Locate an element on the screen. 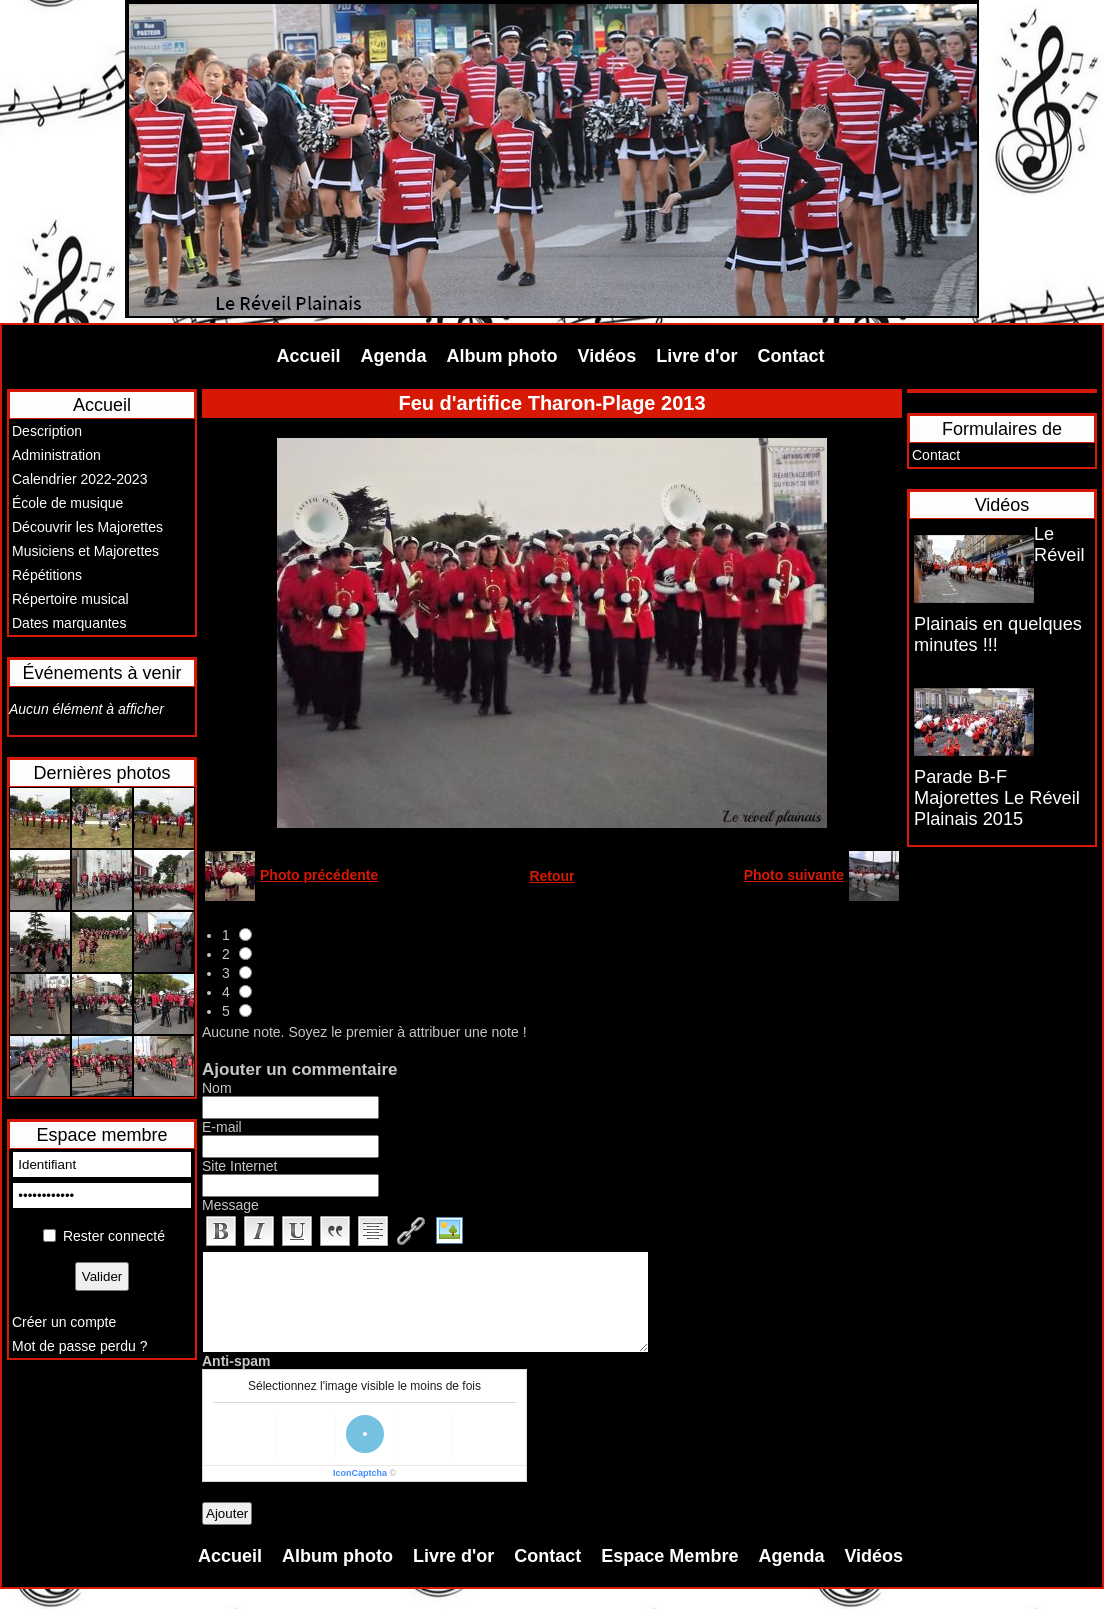  Répertoire musical is located at coordinates (70, 599).